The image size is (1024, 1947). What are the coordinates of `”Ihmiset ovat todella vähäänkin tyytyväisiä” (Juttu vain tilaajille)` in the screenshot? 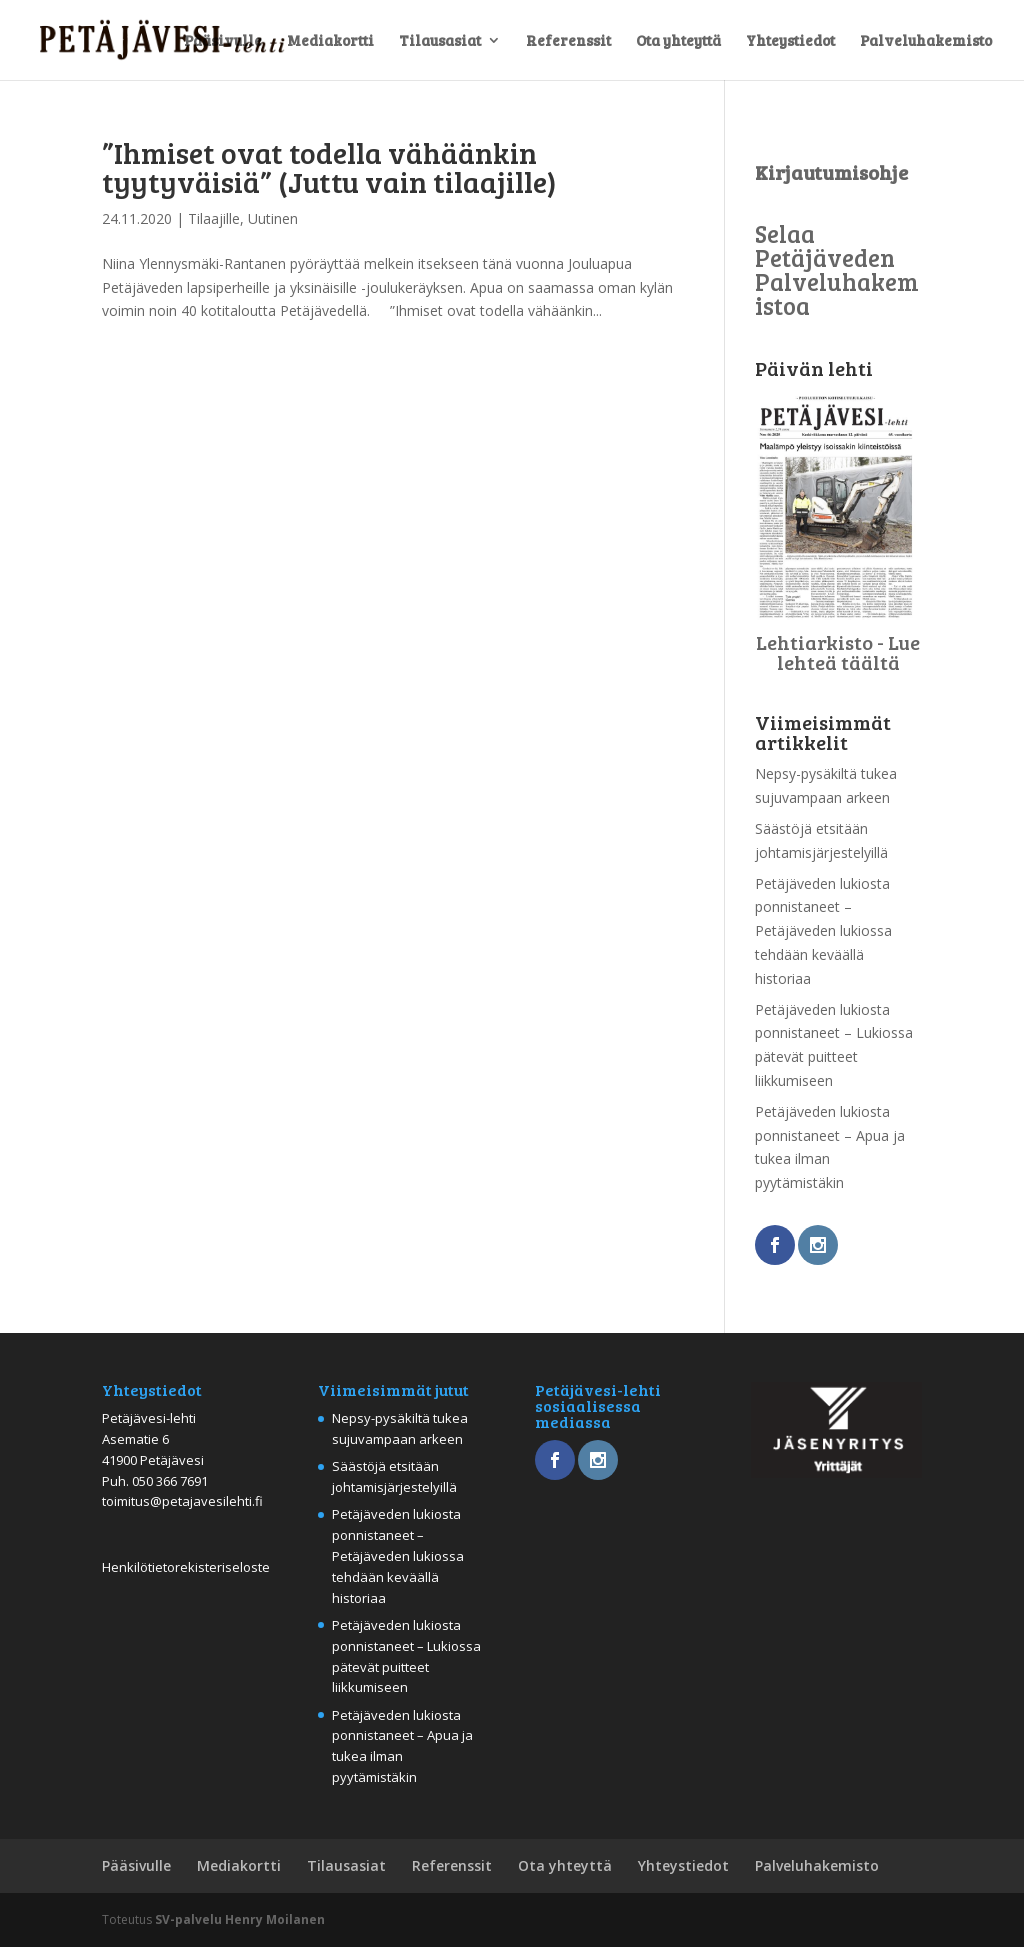 It's located at (329, 166).